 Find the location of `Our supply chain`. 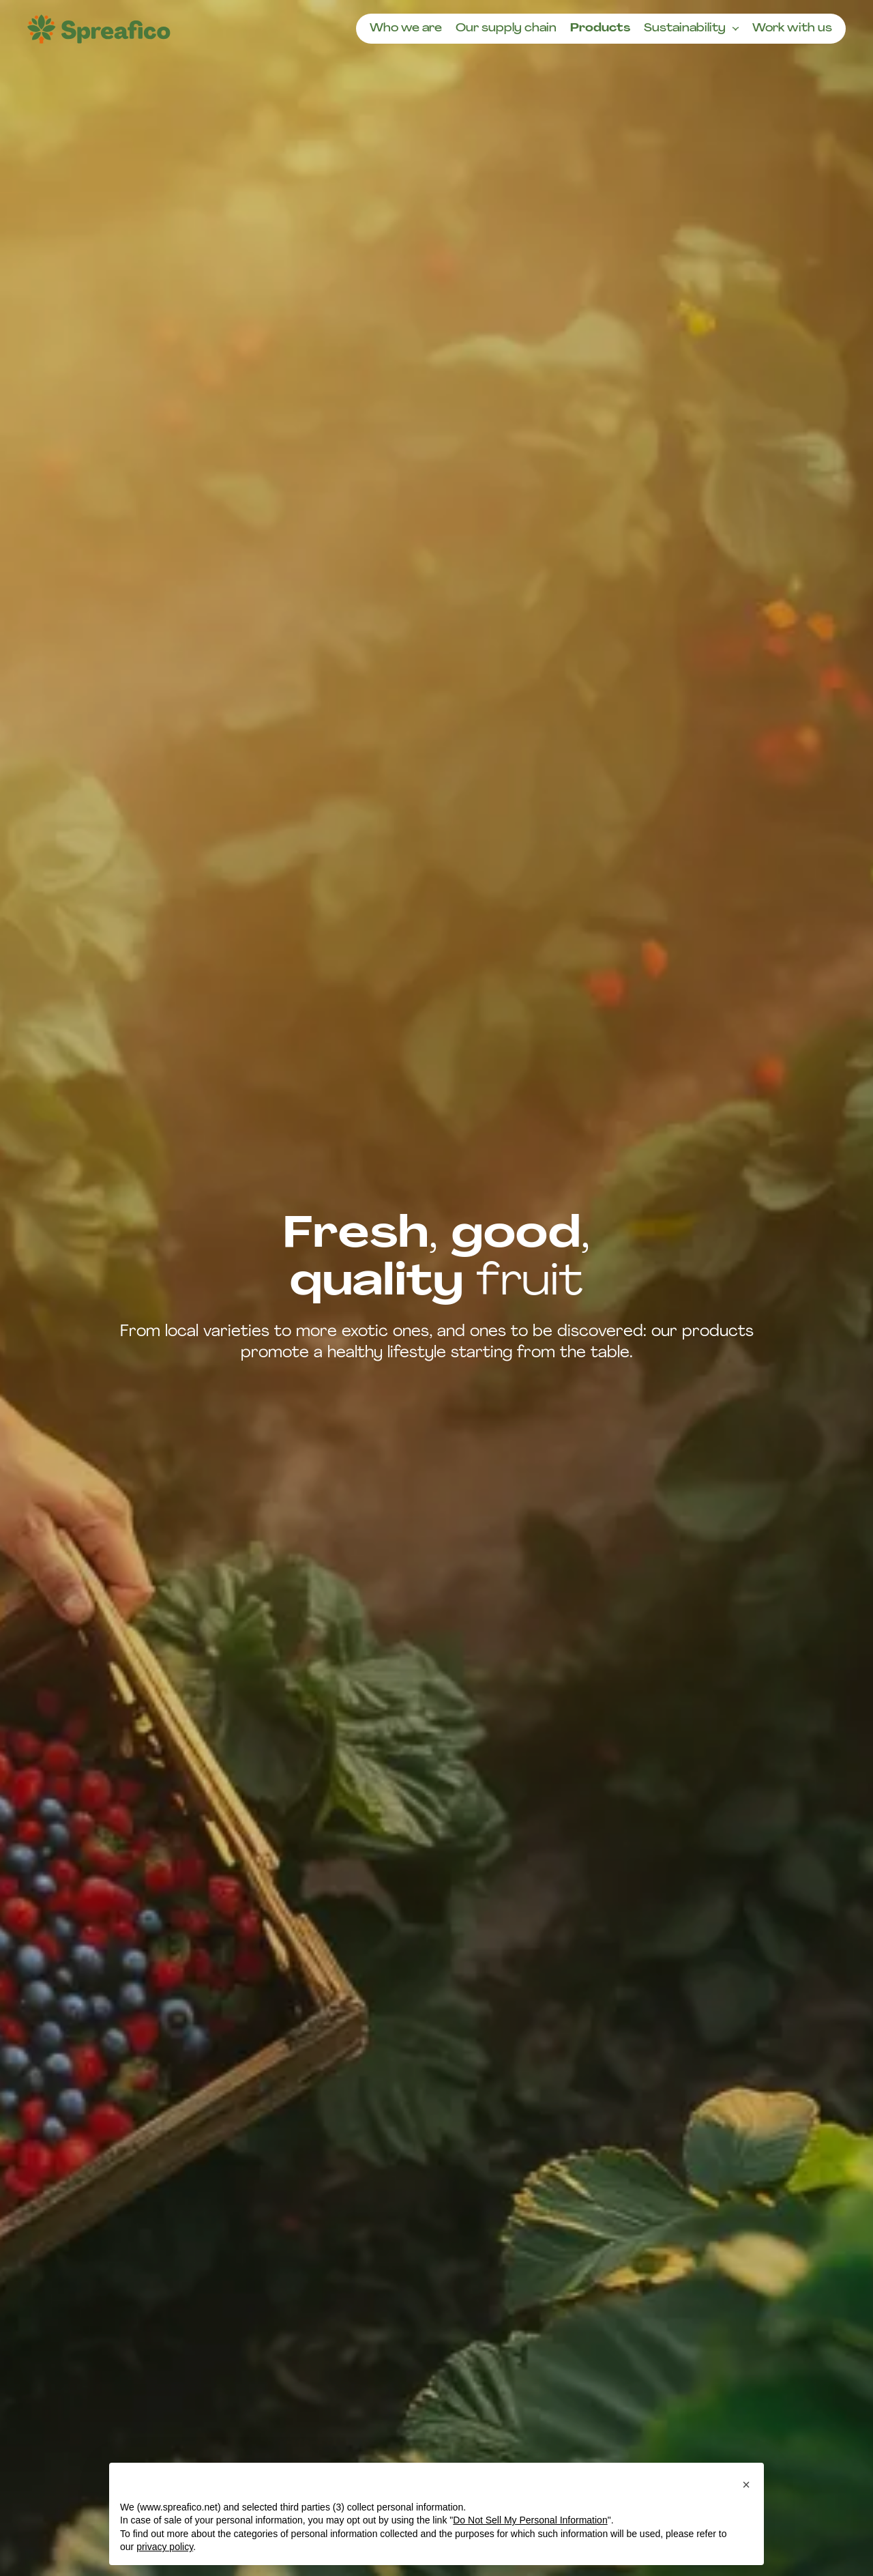

Our supply chain is located at coordinates (506, 28).